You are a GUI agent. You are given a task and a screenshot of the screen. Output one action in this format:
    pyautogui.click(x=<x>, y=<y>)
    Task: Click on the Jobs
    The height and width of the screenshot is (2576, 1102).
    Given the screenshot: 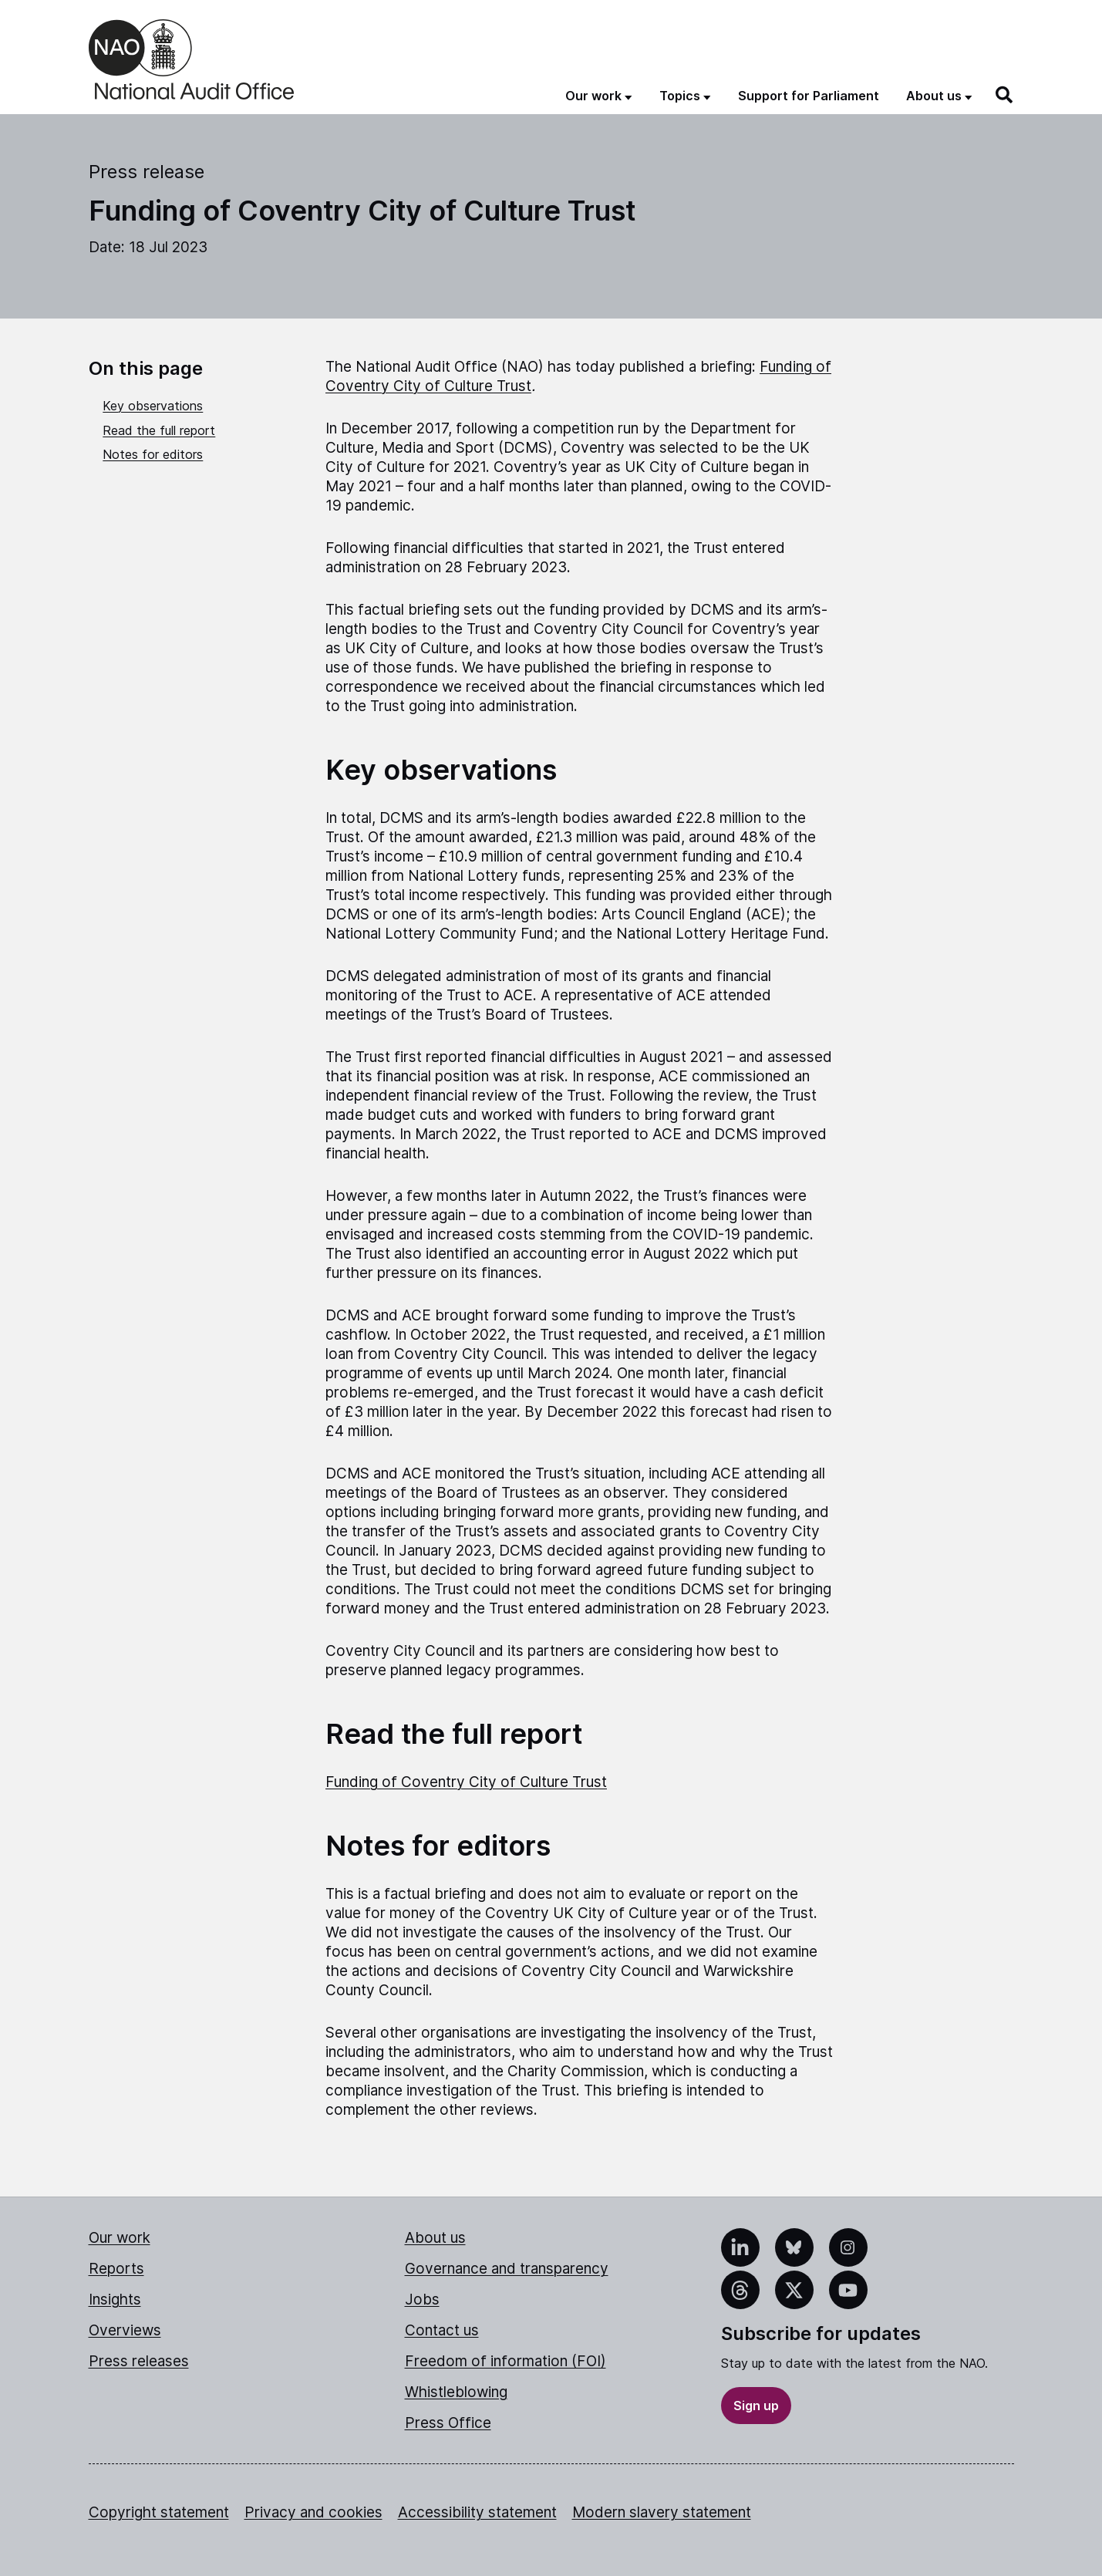 What is the action you would take?
    pyautogui.click(x=422, y=2299)
    